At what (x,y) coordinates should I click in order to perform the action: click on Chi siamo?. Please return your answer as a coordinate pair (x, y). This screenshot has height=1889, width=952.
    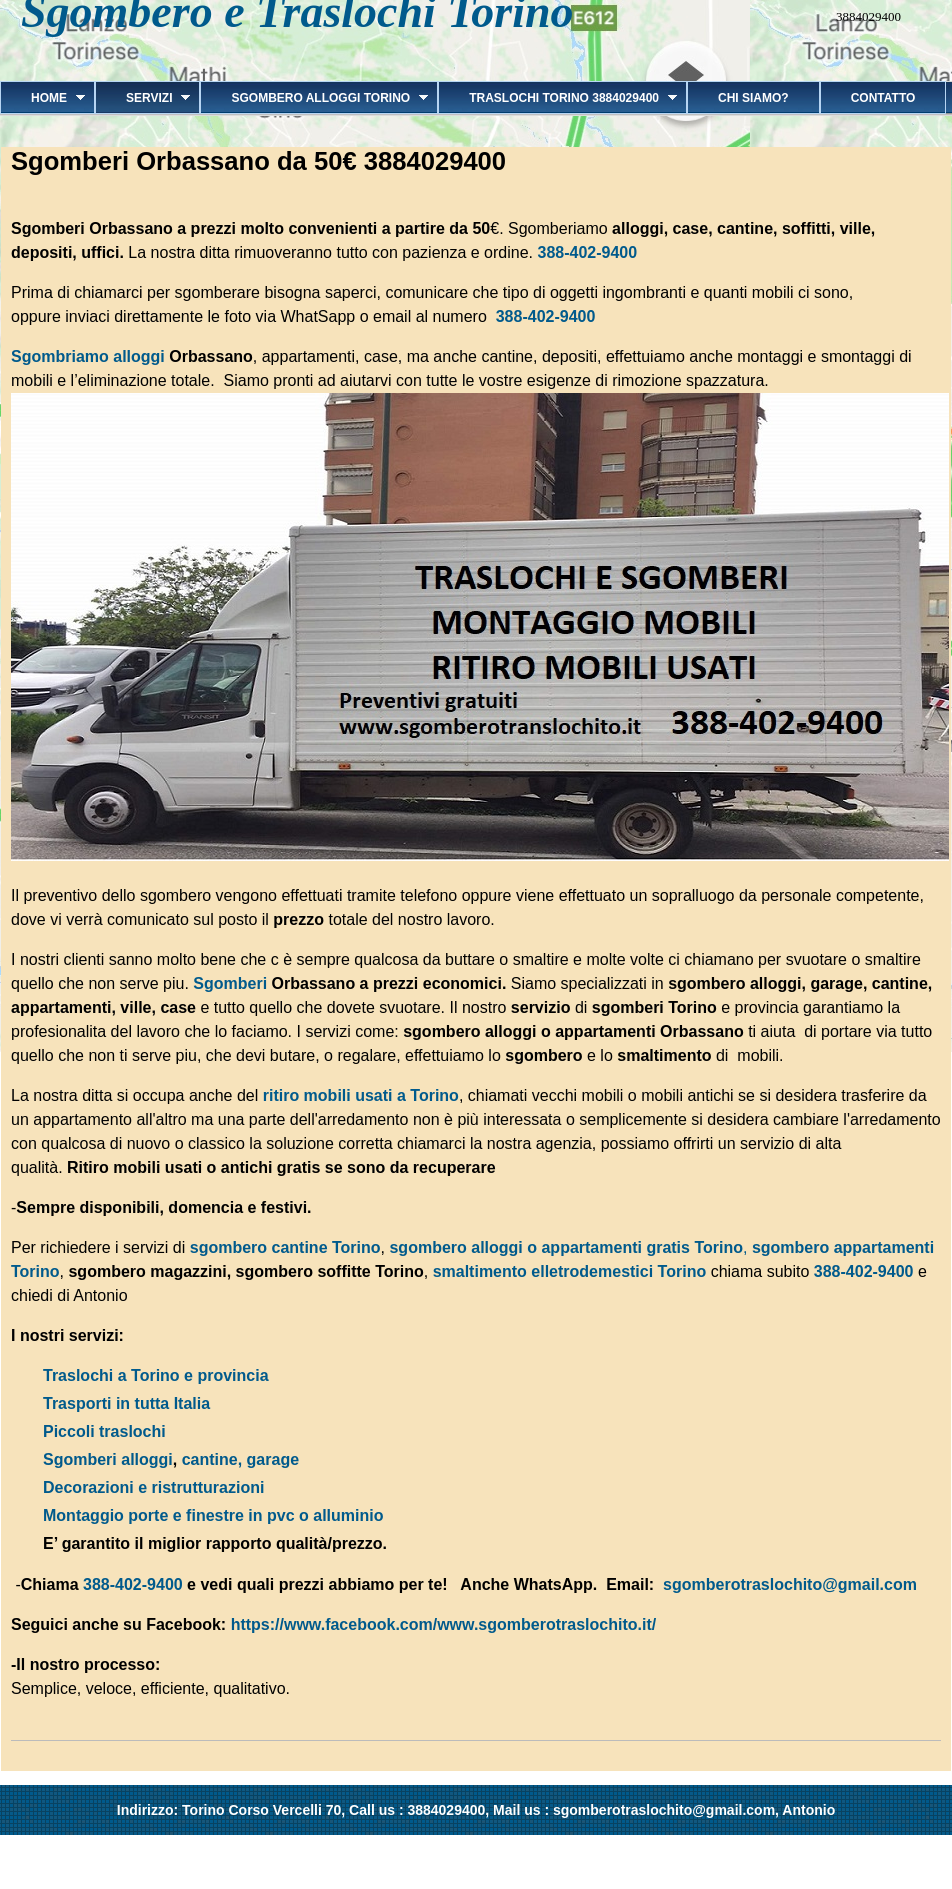
    Looking at the image, I should click on (753, 98).